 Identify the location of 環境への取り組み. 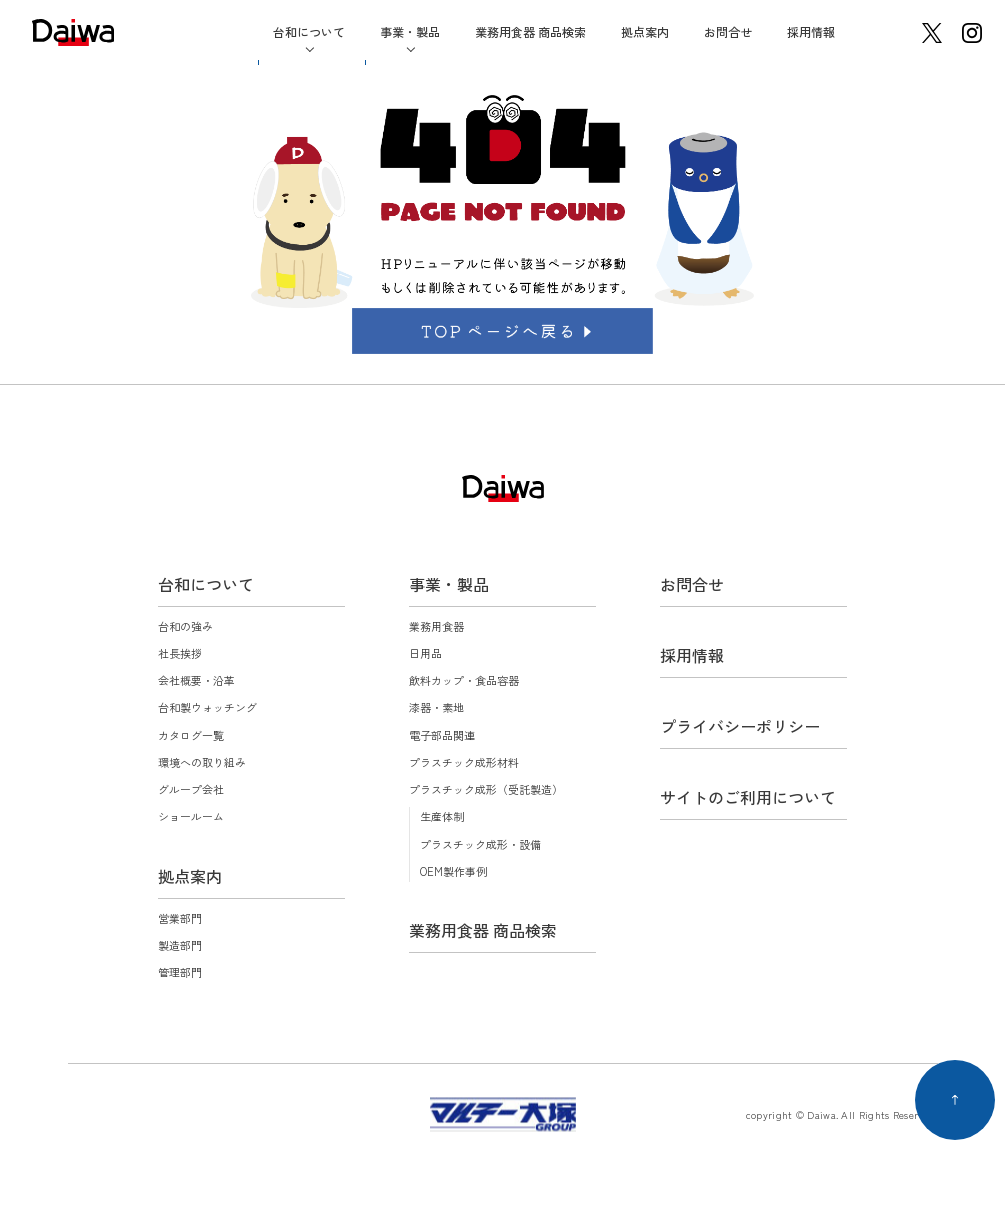
(202, 762).